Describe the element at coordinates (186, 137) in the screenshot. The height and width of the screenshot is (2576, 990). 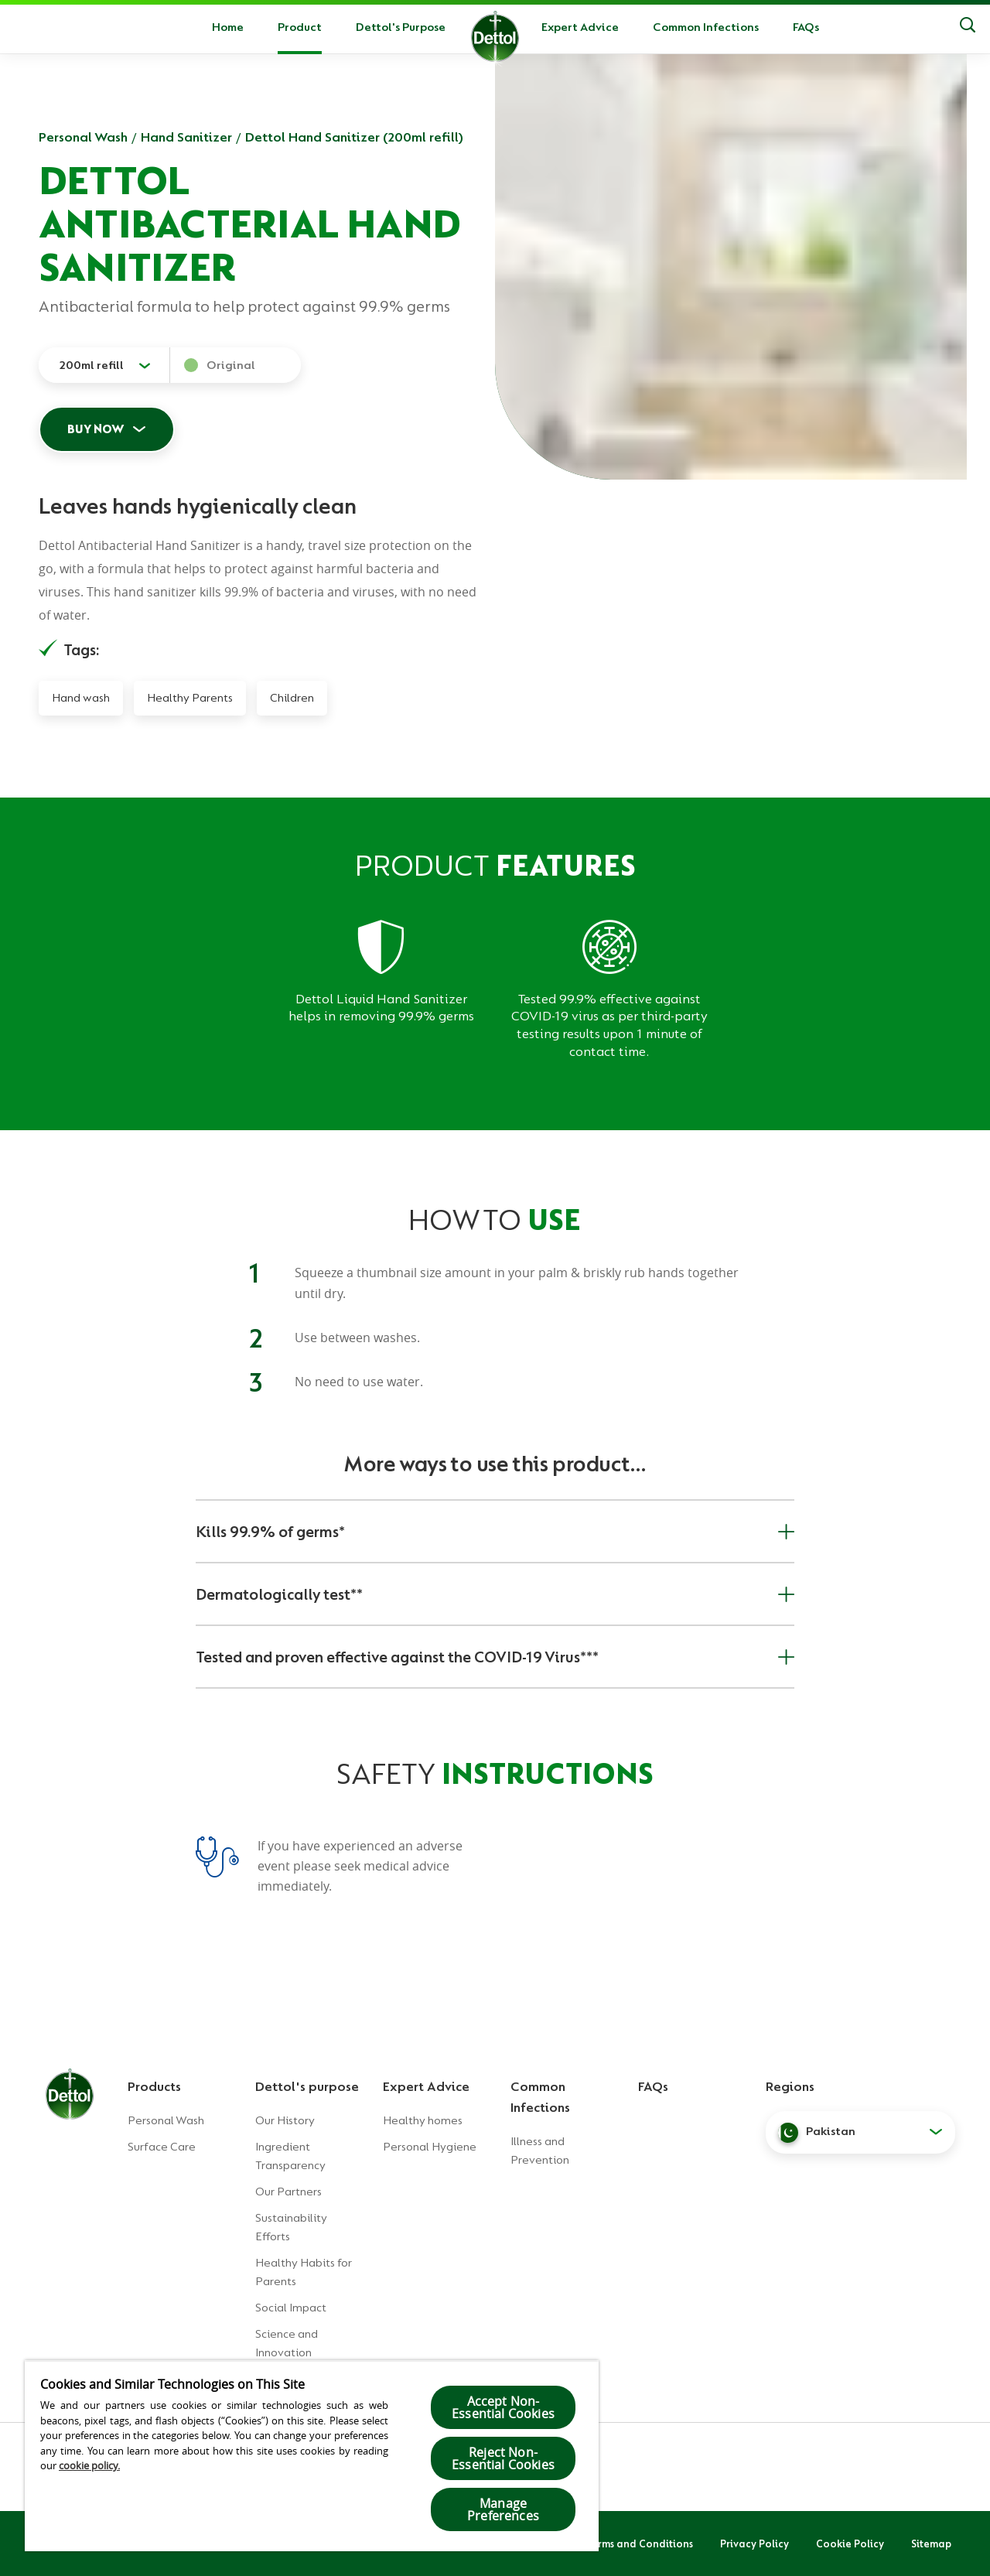
I see `Hand Sanitizer` at that location.